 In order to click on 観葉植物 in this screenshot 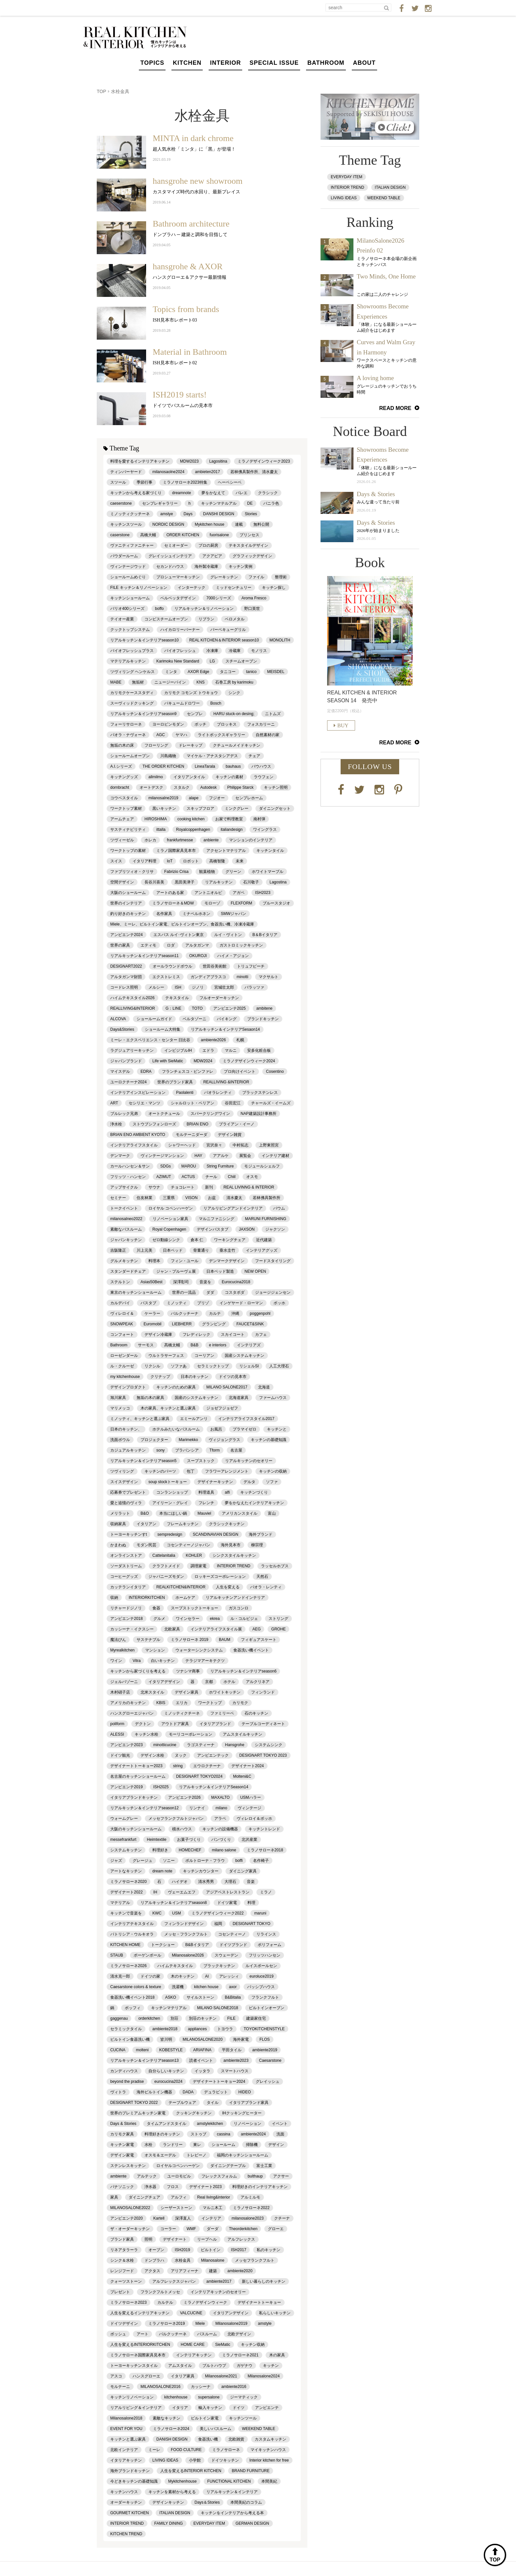, I will do `click(207, 871)`.